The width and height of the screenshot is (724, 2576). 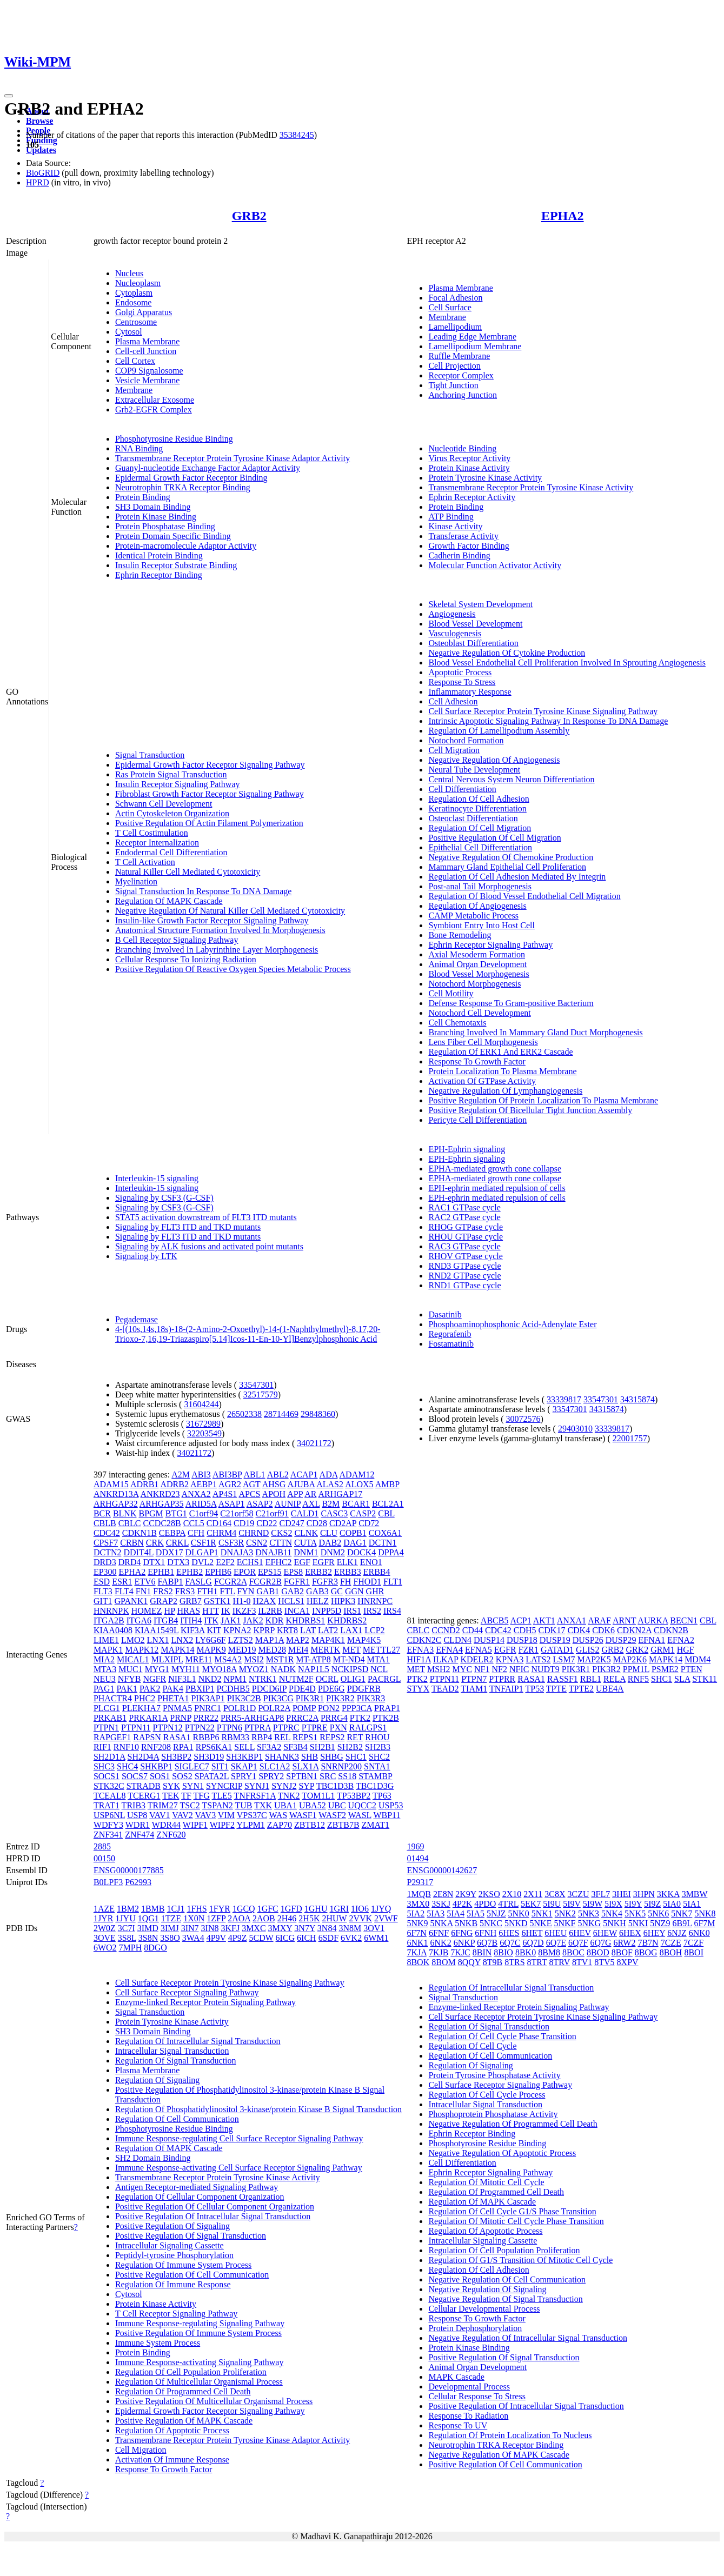 I want to click on H2AX, so click(x=264, y=1601).